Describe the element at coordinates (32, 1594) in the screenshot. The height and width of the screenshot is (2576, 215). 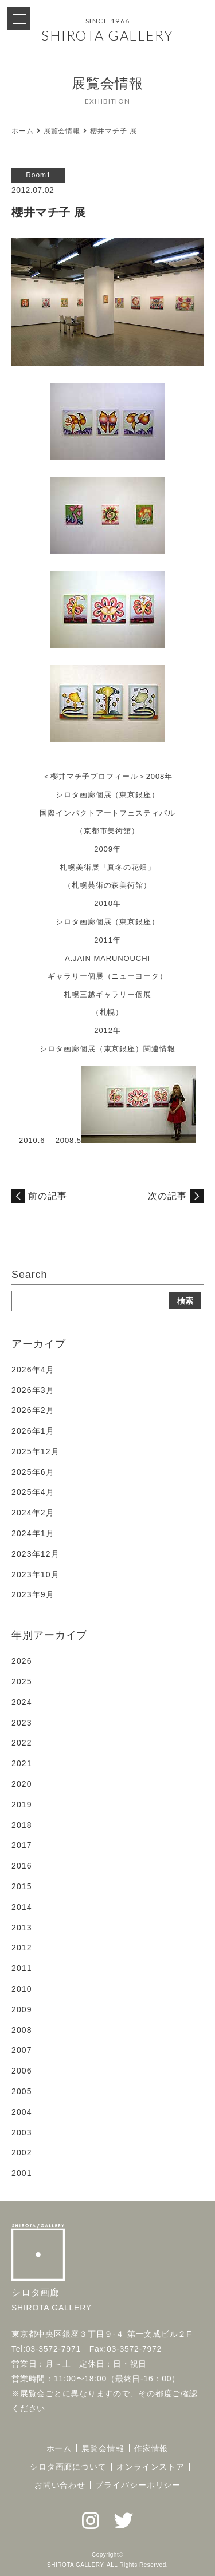
I see `2023年9月` at that location.